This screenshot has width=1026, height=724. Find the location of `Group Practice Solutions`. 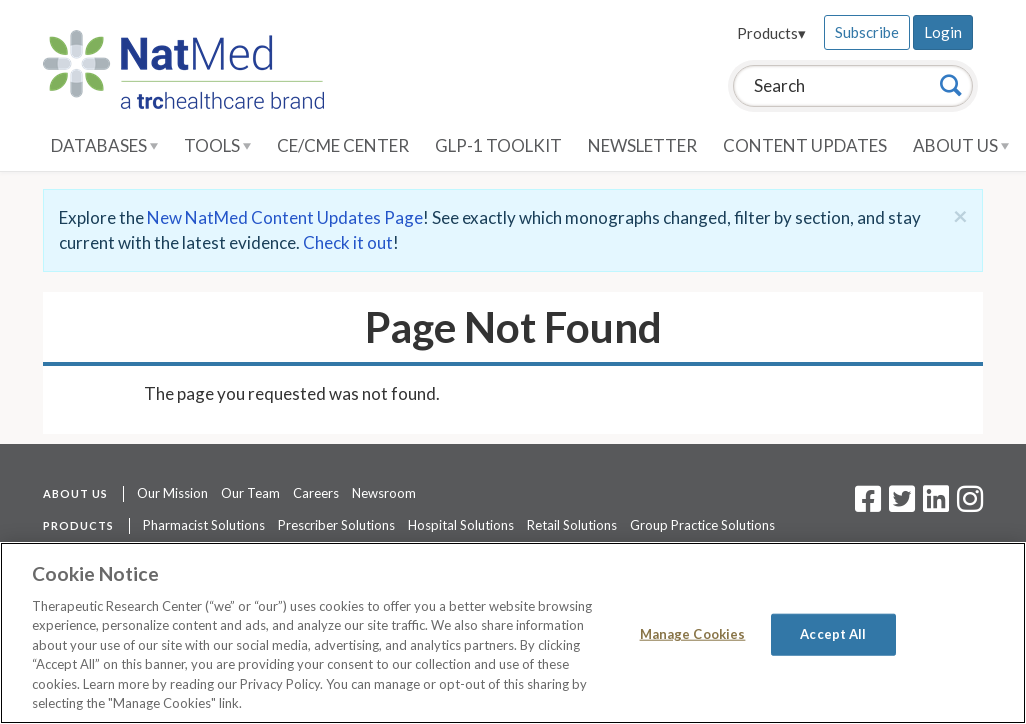

Group Practice Solutions is located at coordinates (702, 525).